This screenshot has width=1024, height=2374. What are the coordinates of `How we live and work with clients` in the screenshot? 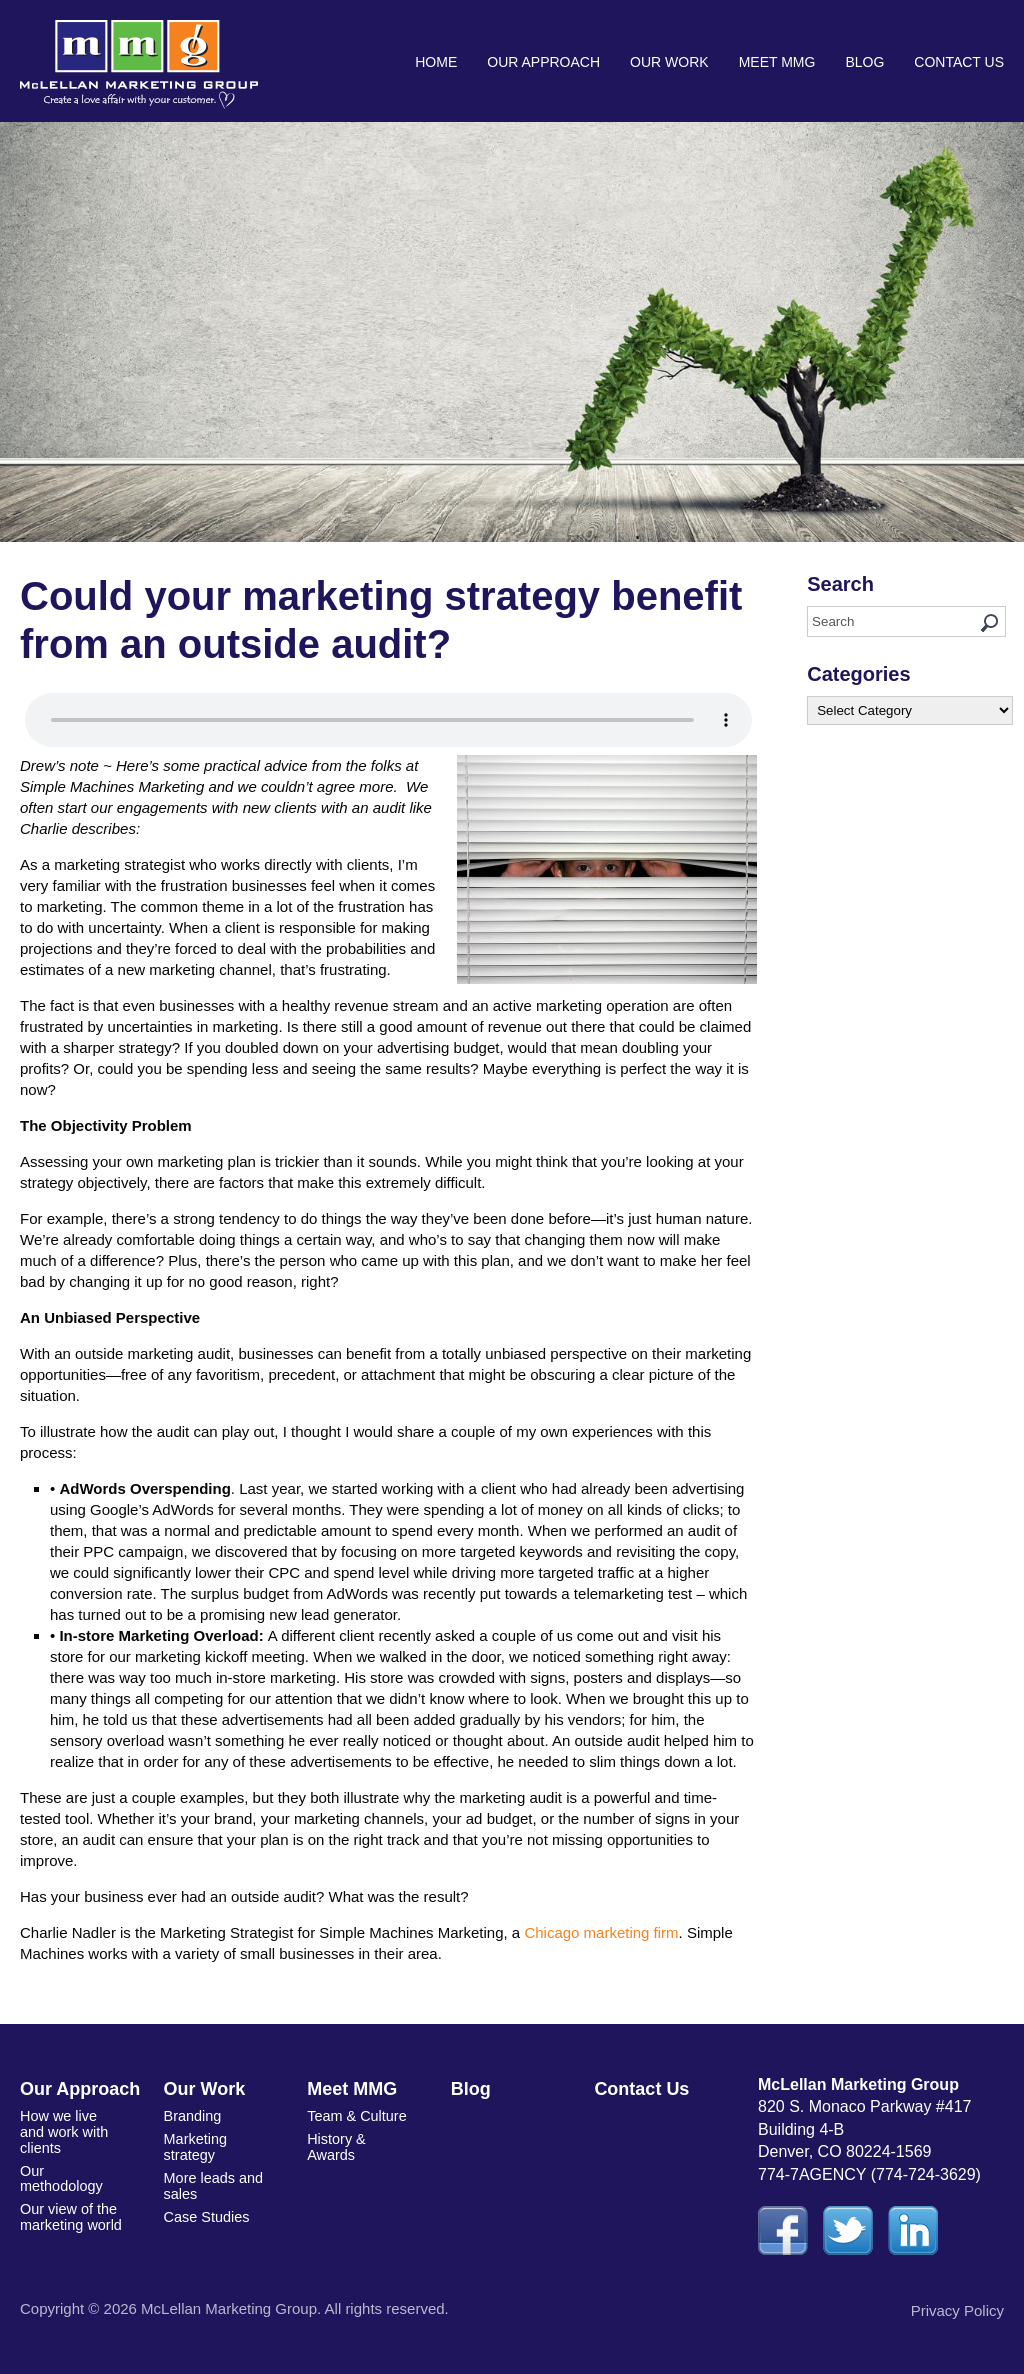 It's located at (71, 2122).